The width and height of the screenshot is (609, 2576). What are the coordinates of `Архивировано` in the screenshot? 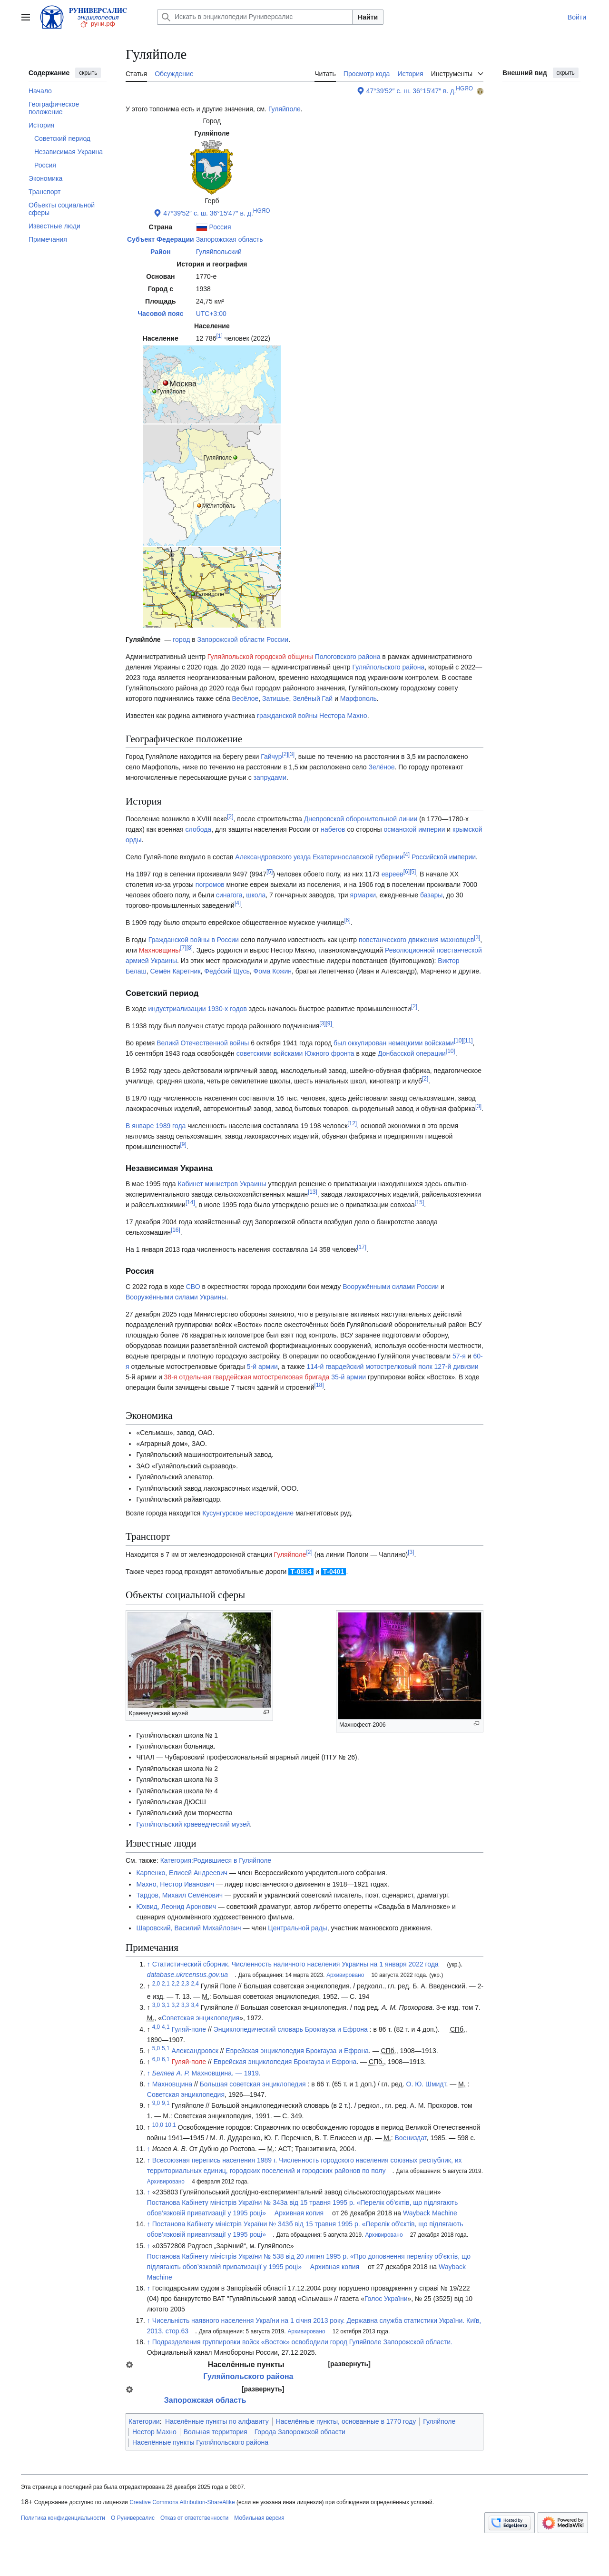 It's located at (345, 1975).